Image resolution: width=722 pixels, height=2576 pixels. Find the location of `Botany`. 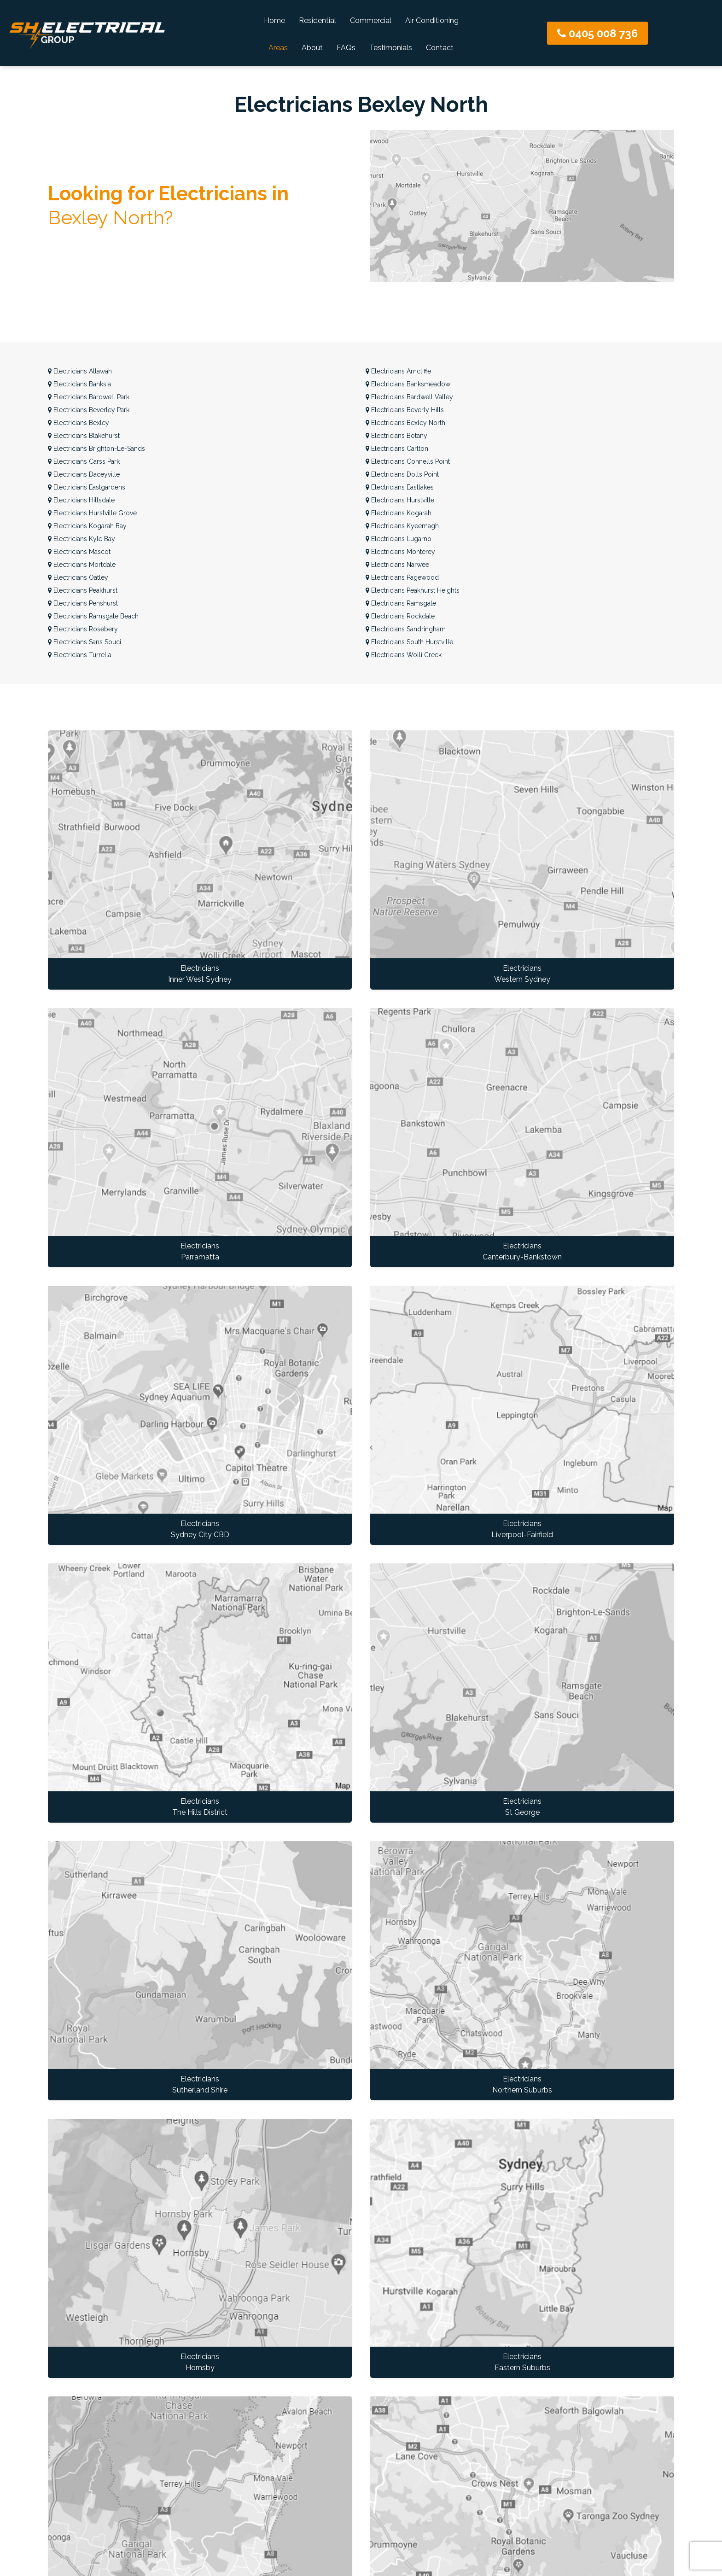

Botany is located at coordinates (396, 435).